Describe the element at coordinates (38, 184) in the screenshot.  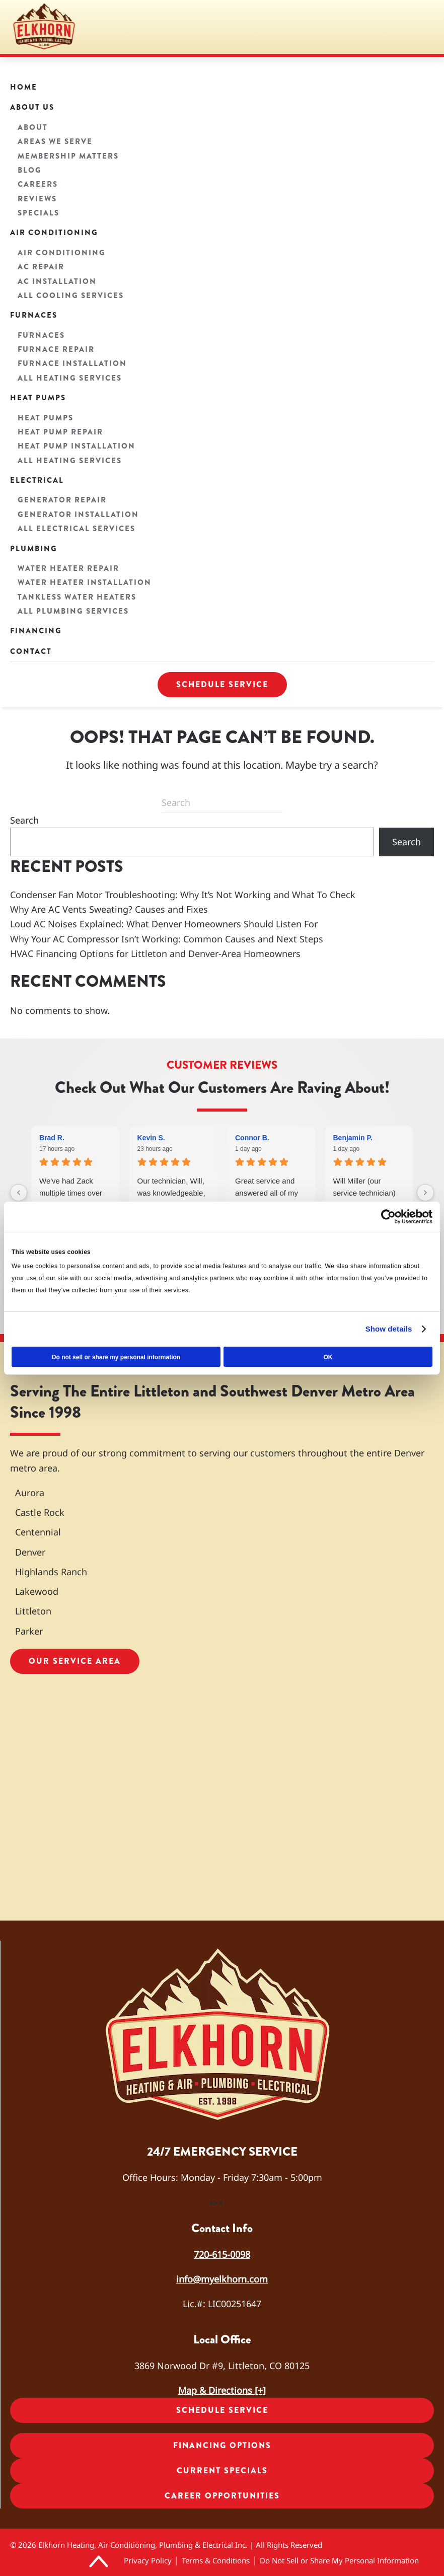
I see `Careers` at that location.